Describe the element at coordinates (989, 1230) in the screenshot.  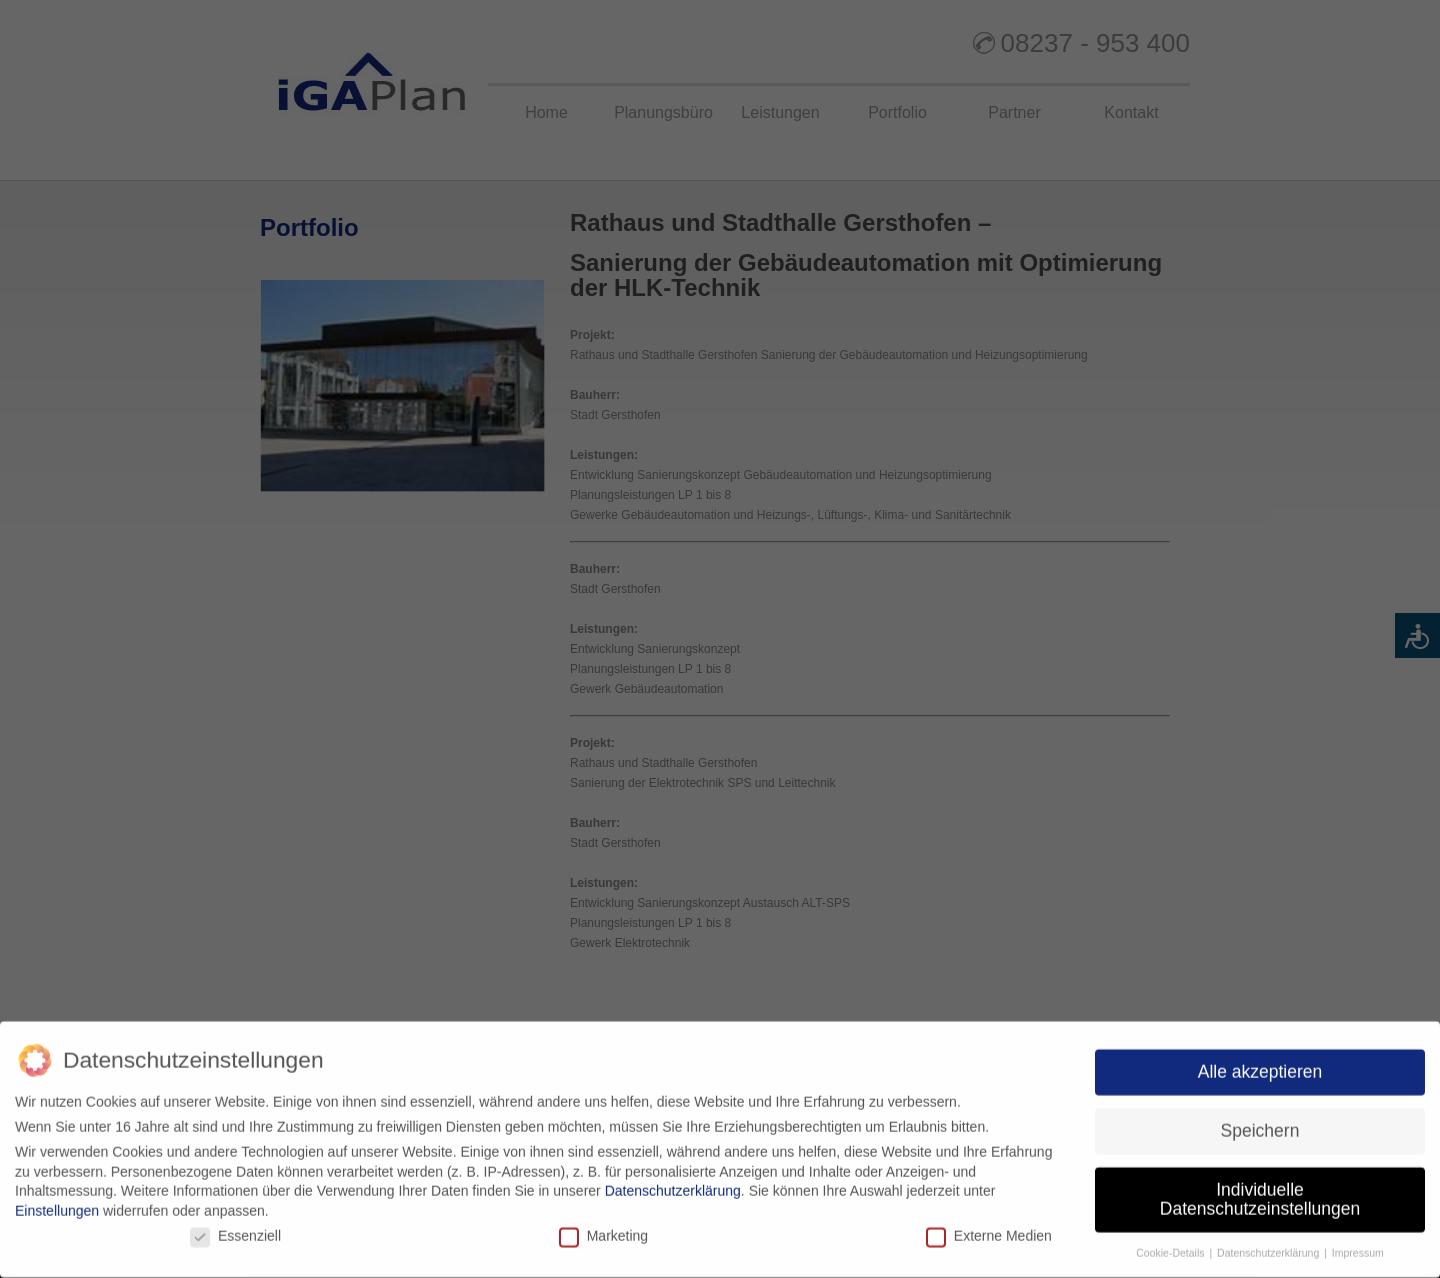
I see `Externe Medien` at that location.